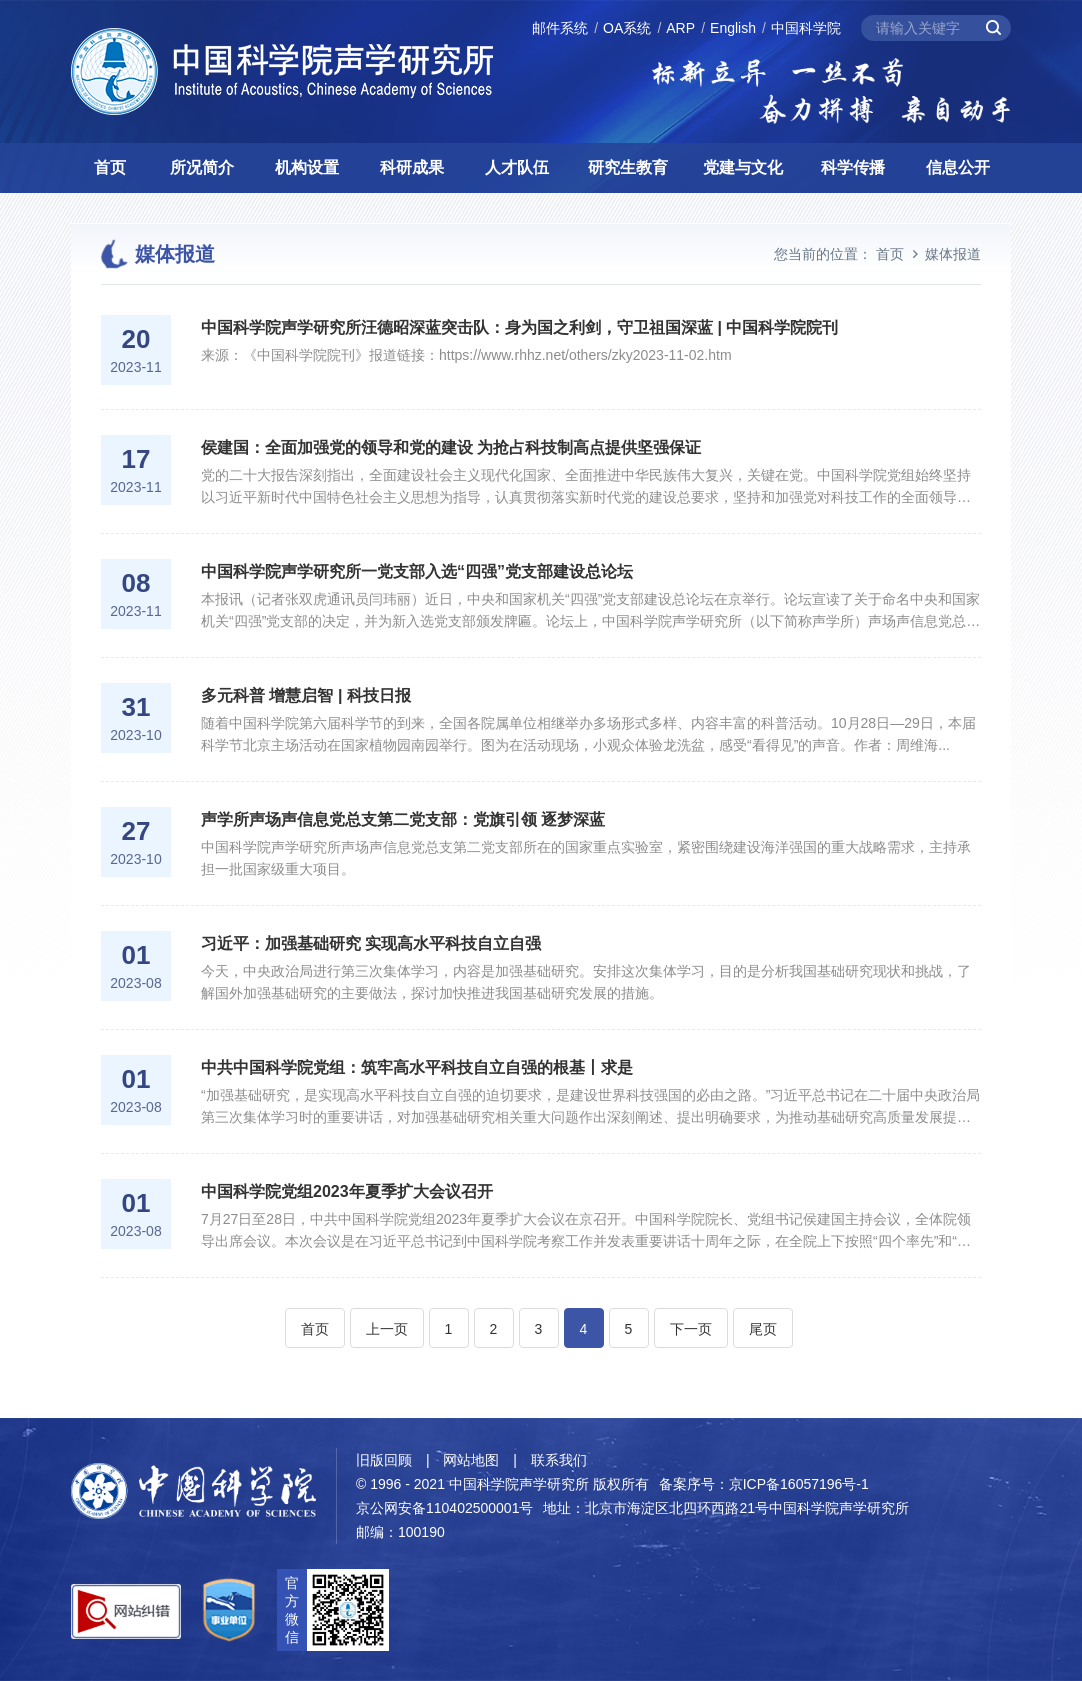 The image size is (1082, 1681). Describe the element at coordinates (691, 1329) in the screenshot. I see `下一页` at that location.